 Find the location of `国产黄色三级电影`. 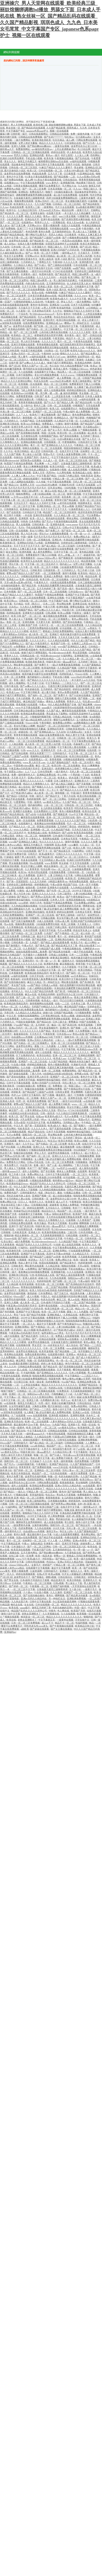

国产黄色三级电影 is located at coordinates (65, 915).